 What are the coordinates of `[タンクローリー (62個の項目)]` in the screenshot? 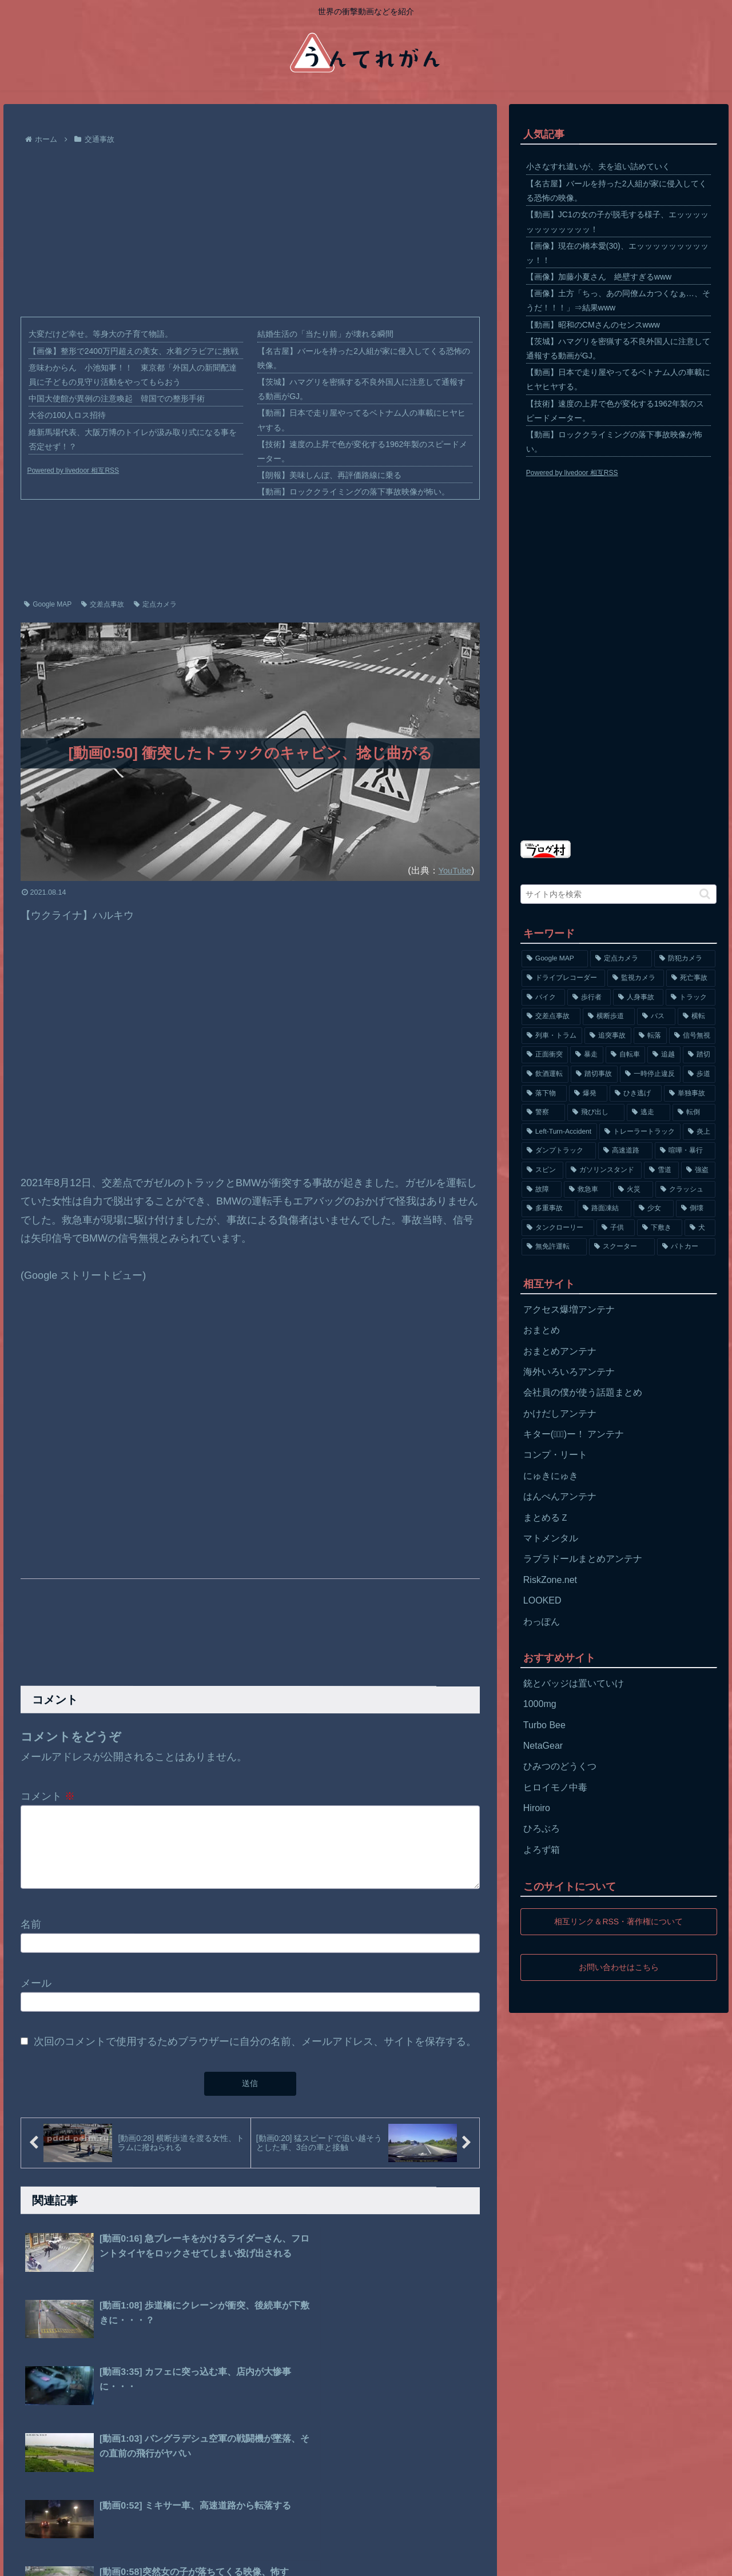 It's located at (558, 1228).